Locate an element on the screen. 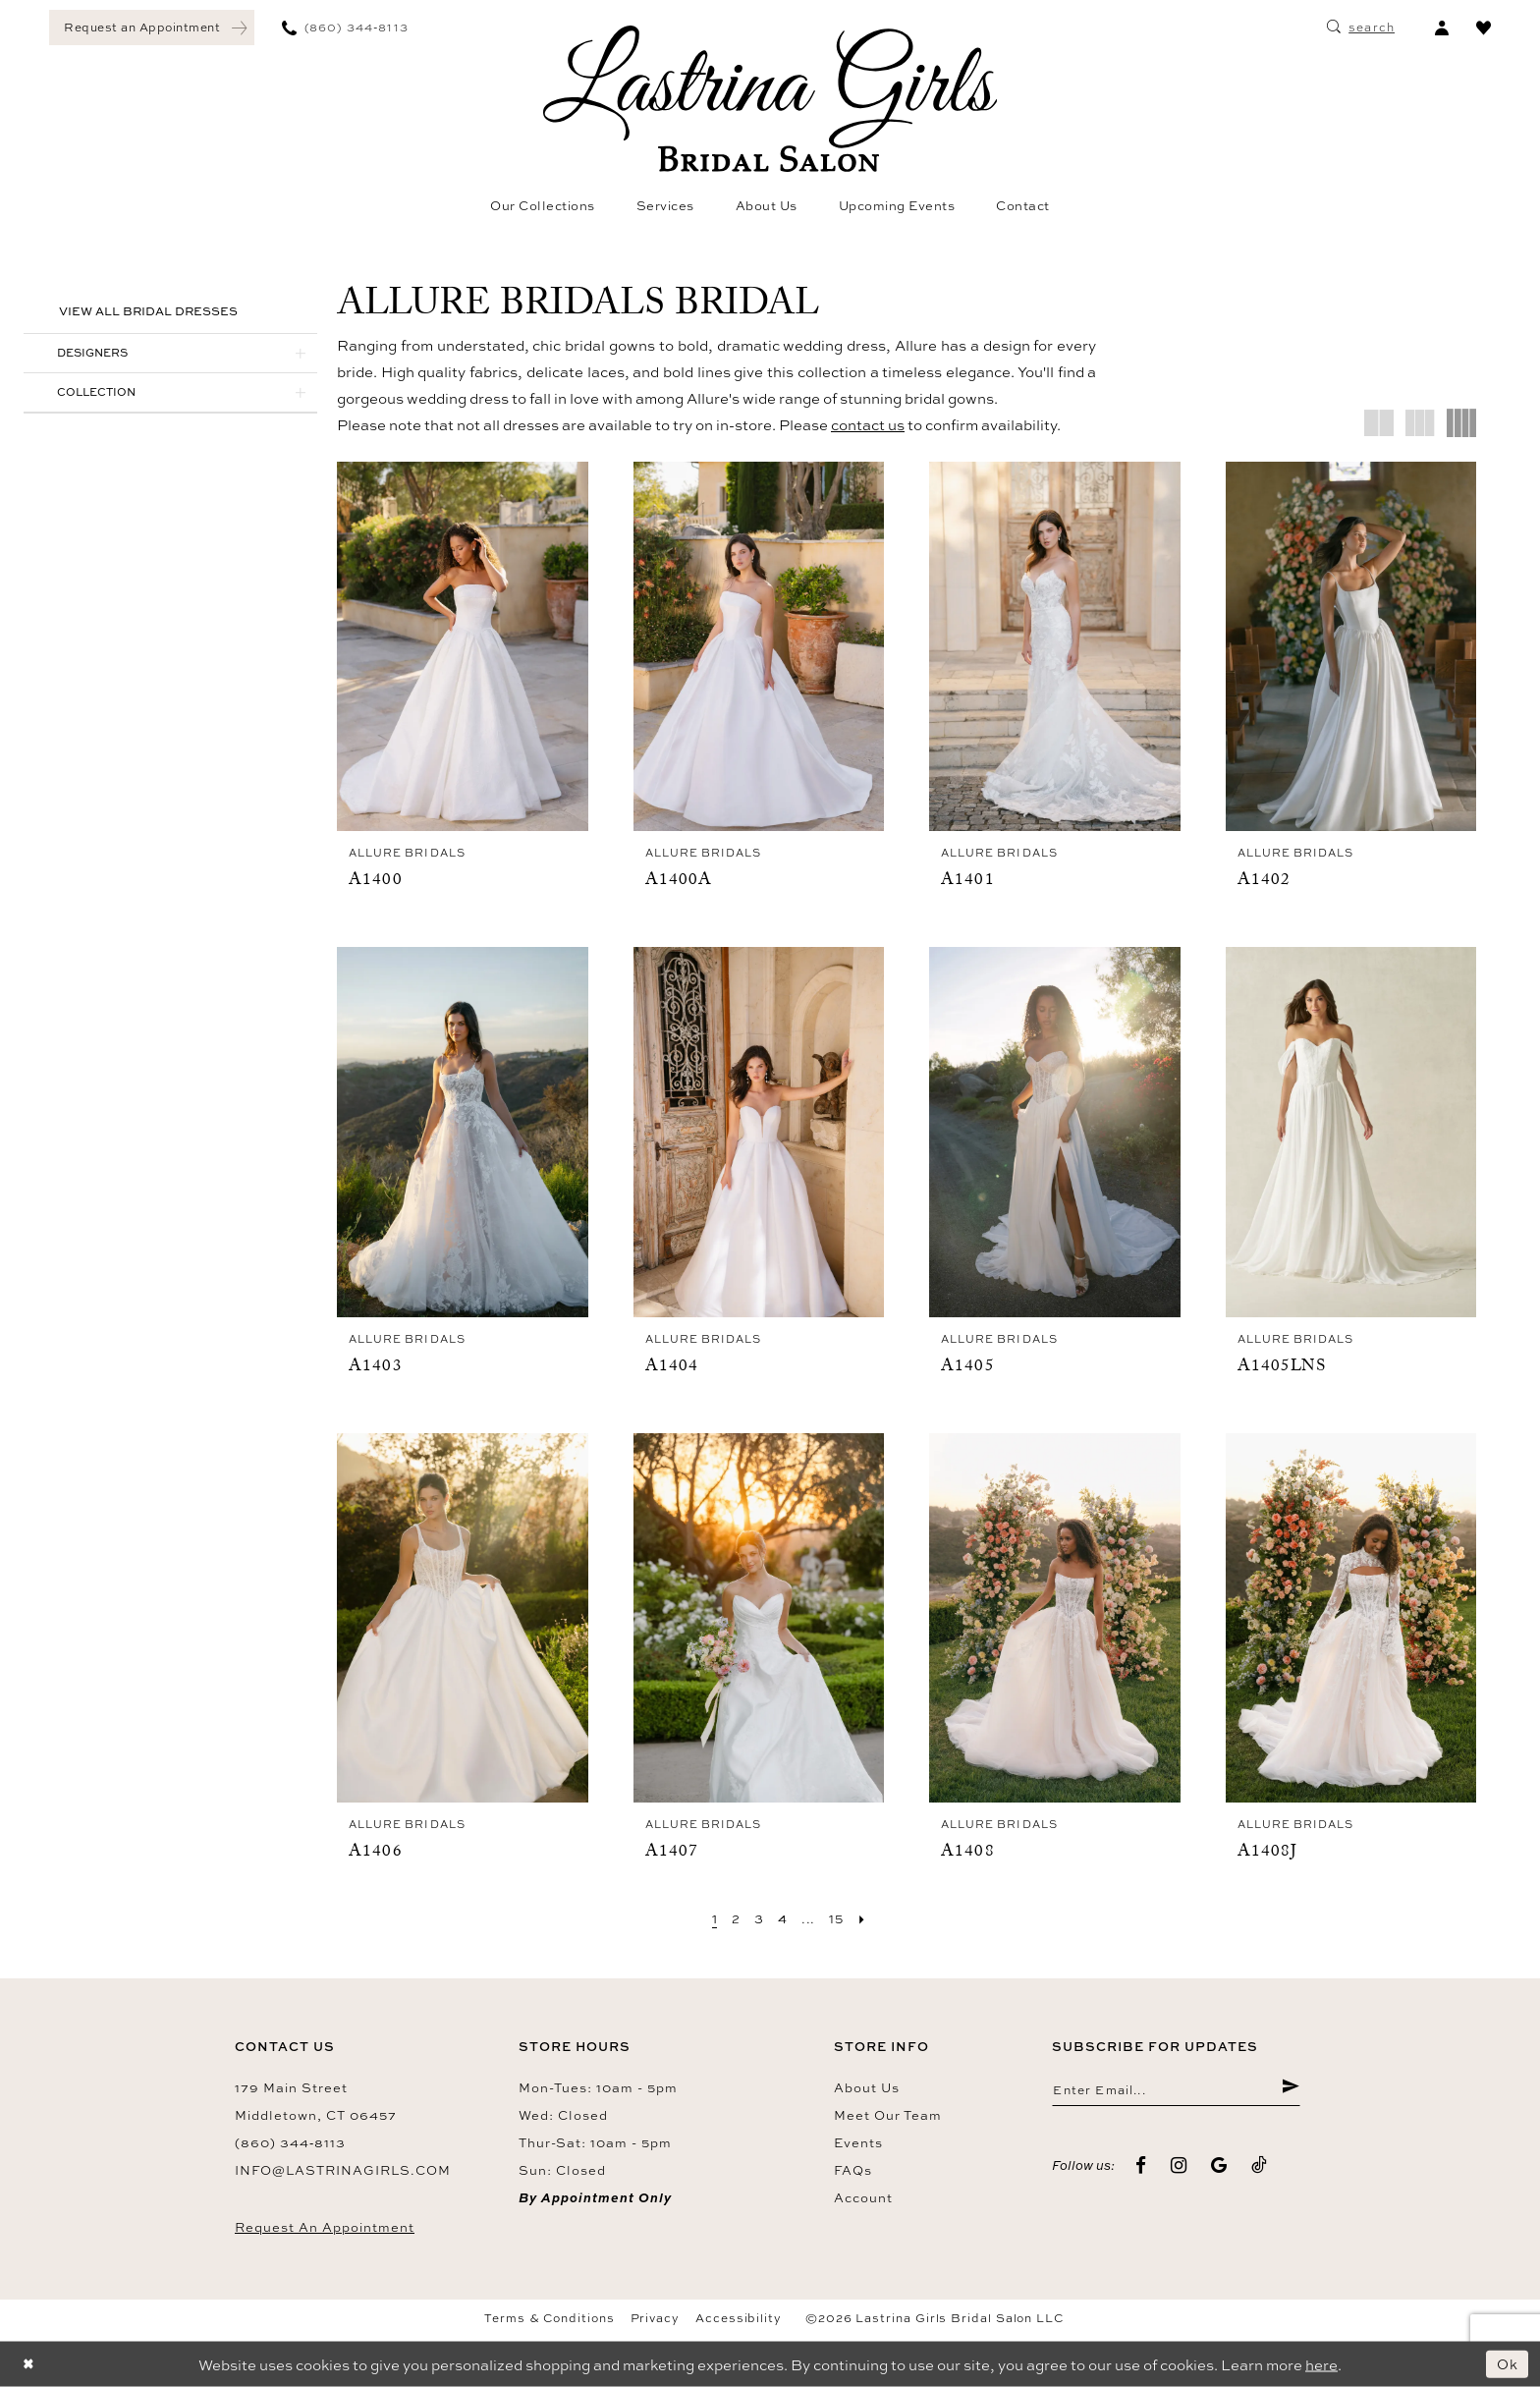 This screenshot has width=1540, height=2387. Accessibility is located at coordinates (738, 2317).